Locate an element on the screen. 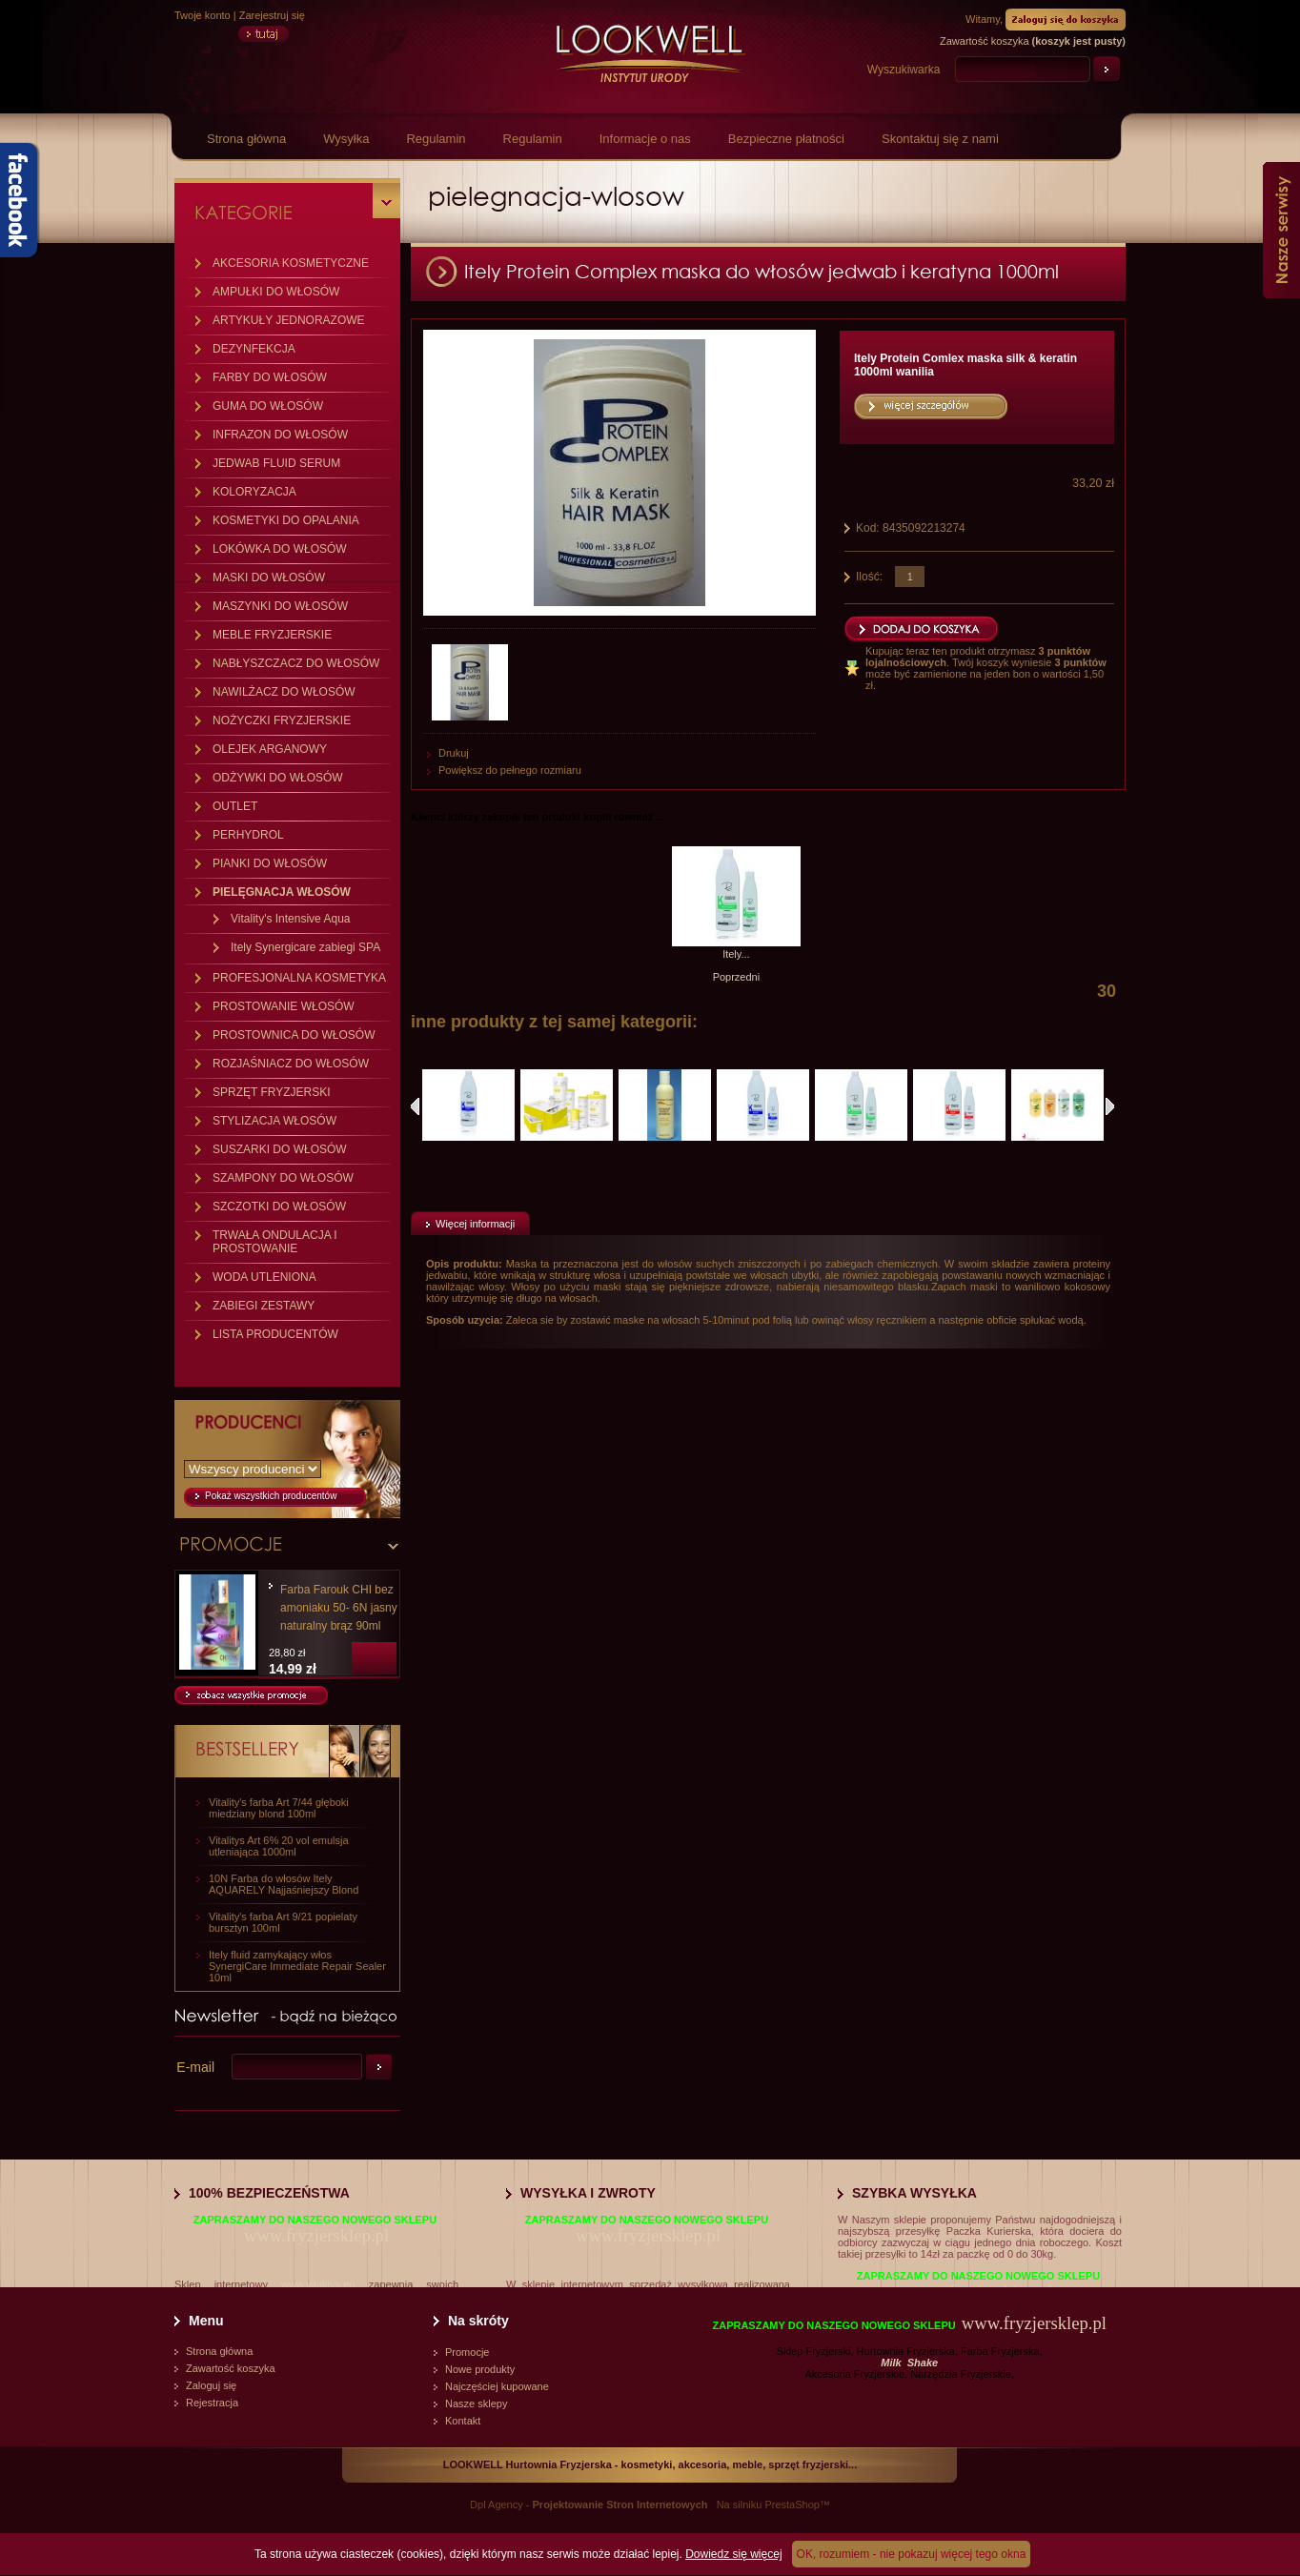 Image resolution: width=1300 pixels, height=2576 pixels. SUSZARKI DO WŁOSÓW is located at coordinates (280, 1149).